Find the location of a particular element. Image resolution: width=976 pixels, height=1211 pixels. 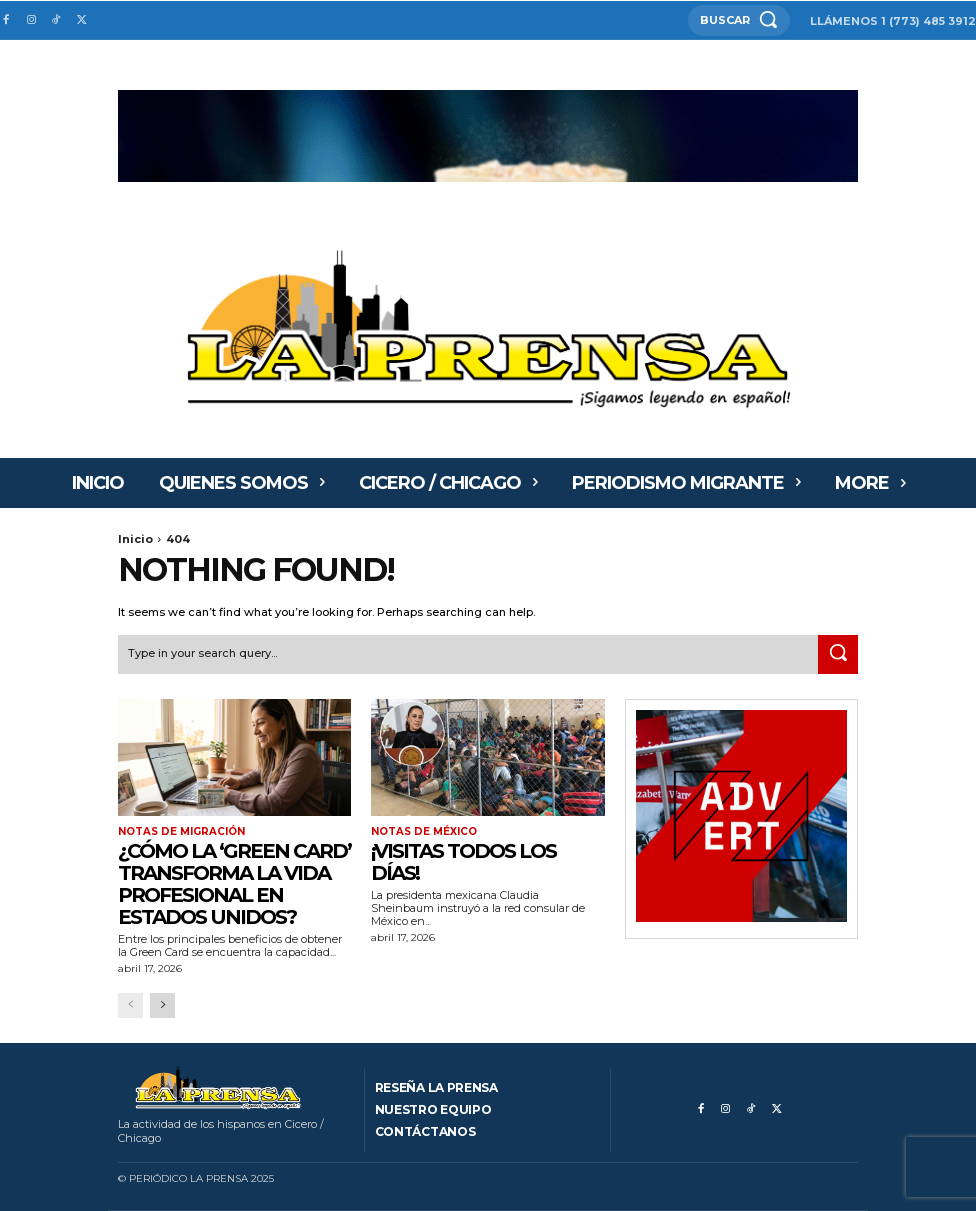

¿Cómo la ‘Green Card’ transforma la vida profesional en Estados Unidos? is located at coordinates (234, 884).